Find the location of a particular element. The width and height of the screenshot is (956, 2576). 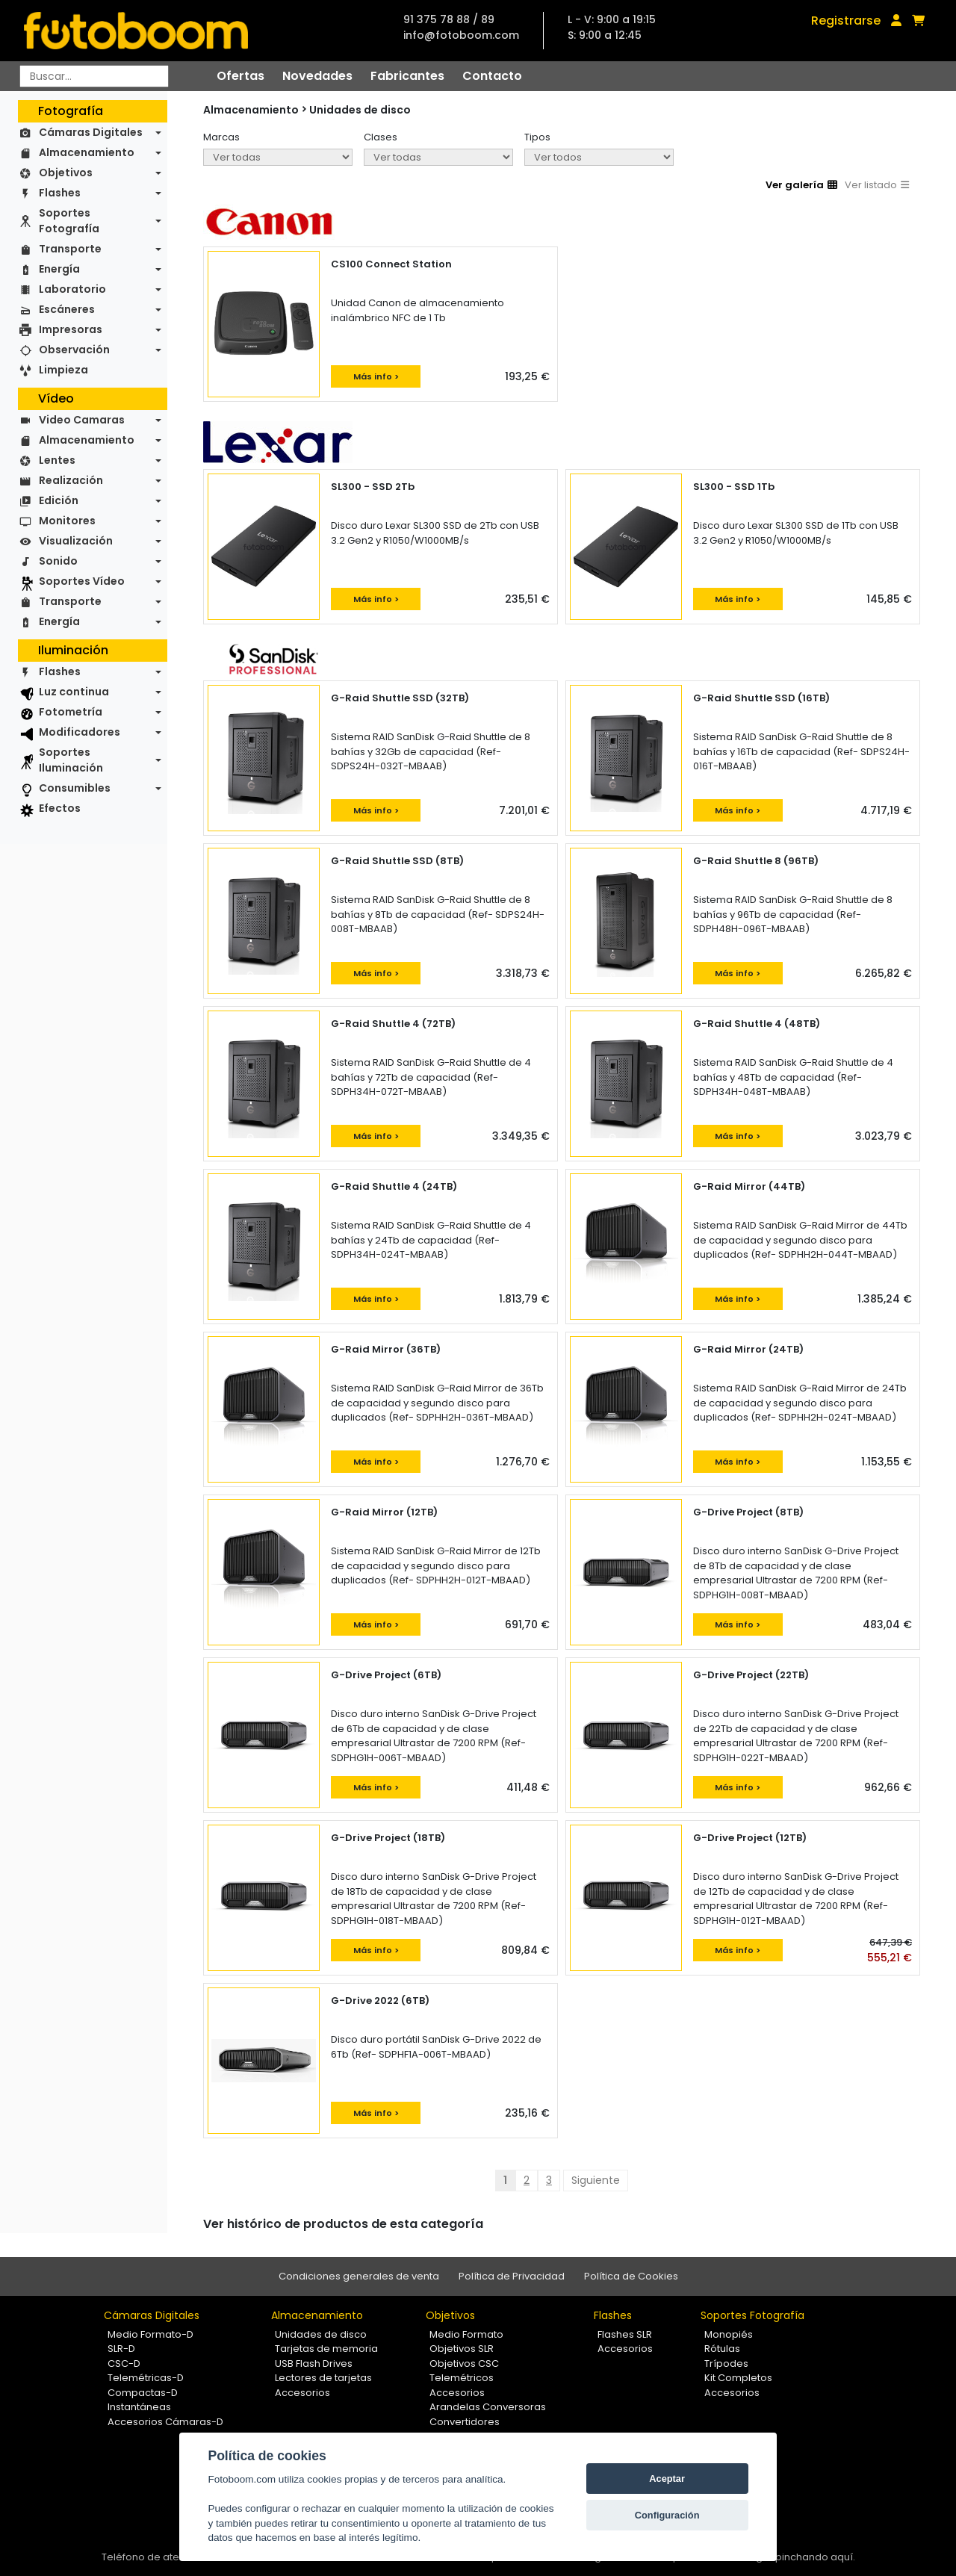

Impresoras is located at coordinates (70, 329).